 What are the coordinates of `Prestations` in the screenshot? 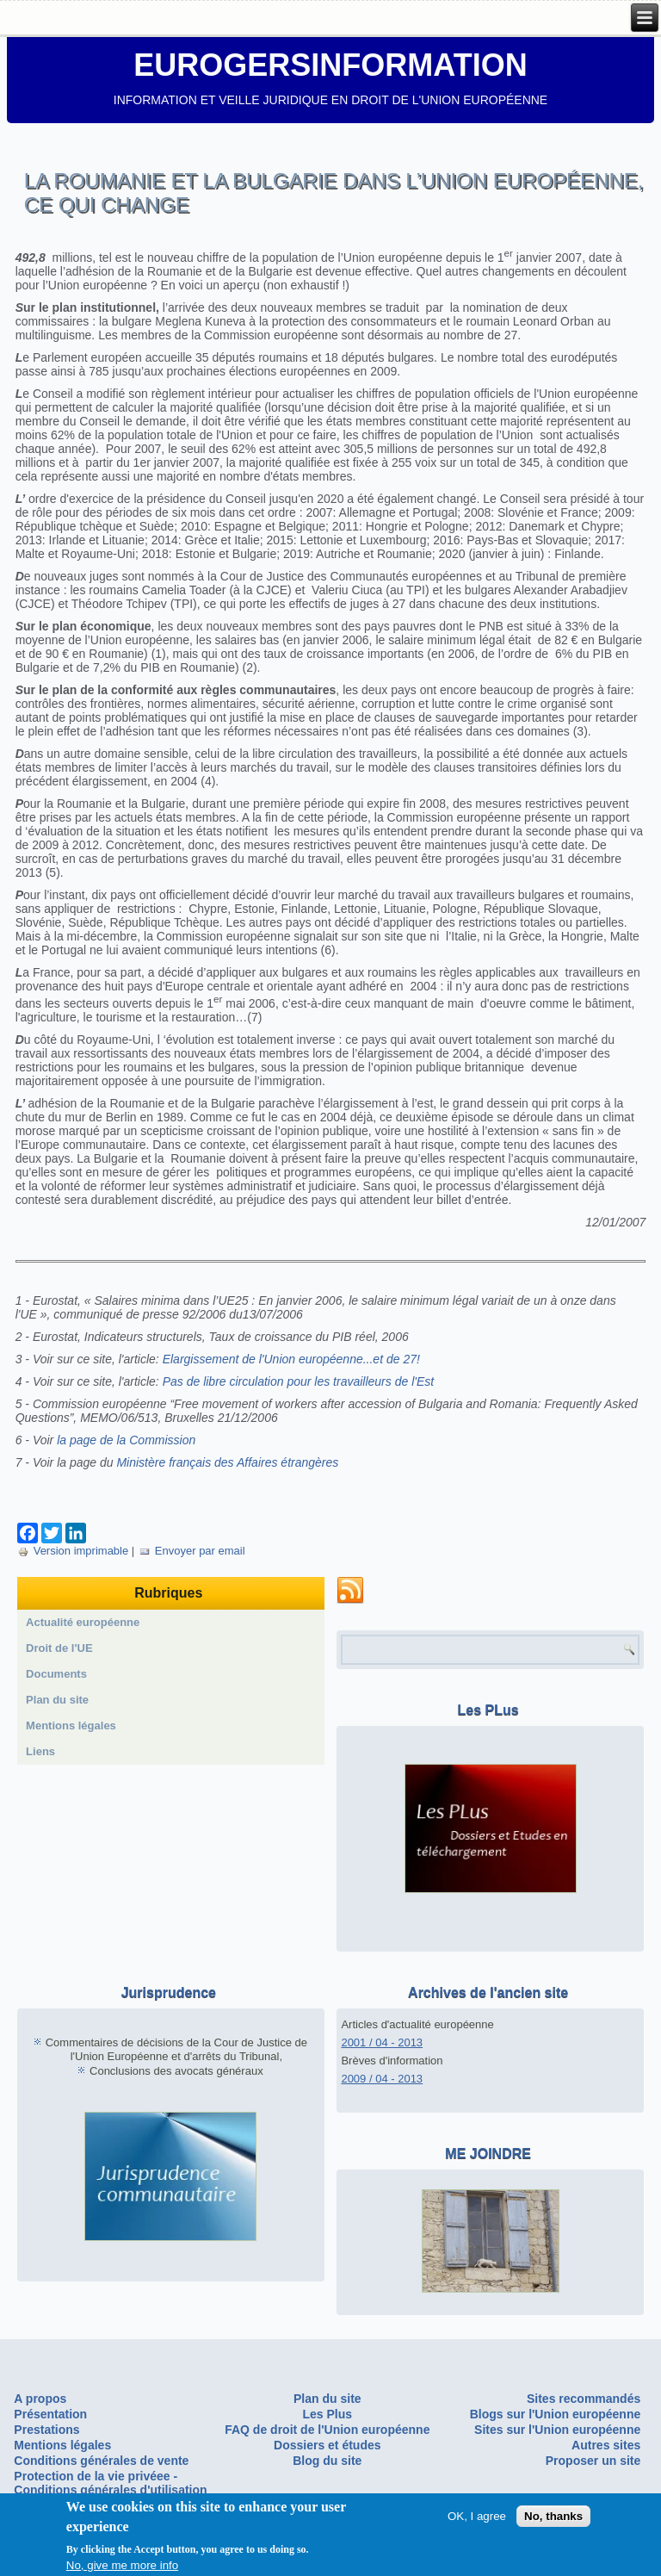 It's located at (46, 2429).